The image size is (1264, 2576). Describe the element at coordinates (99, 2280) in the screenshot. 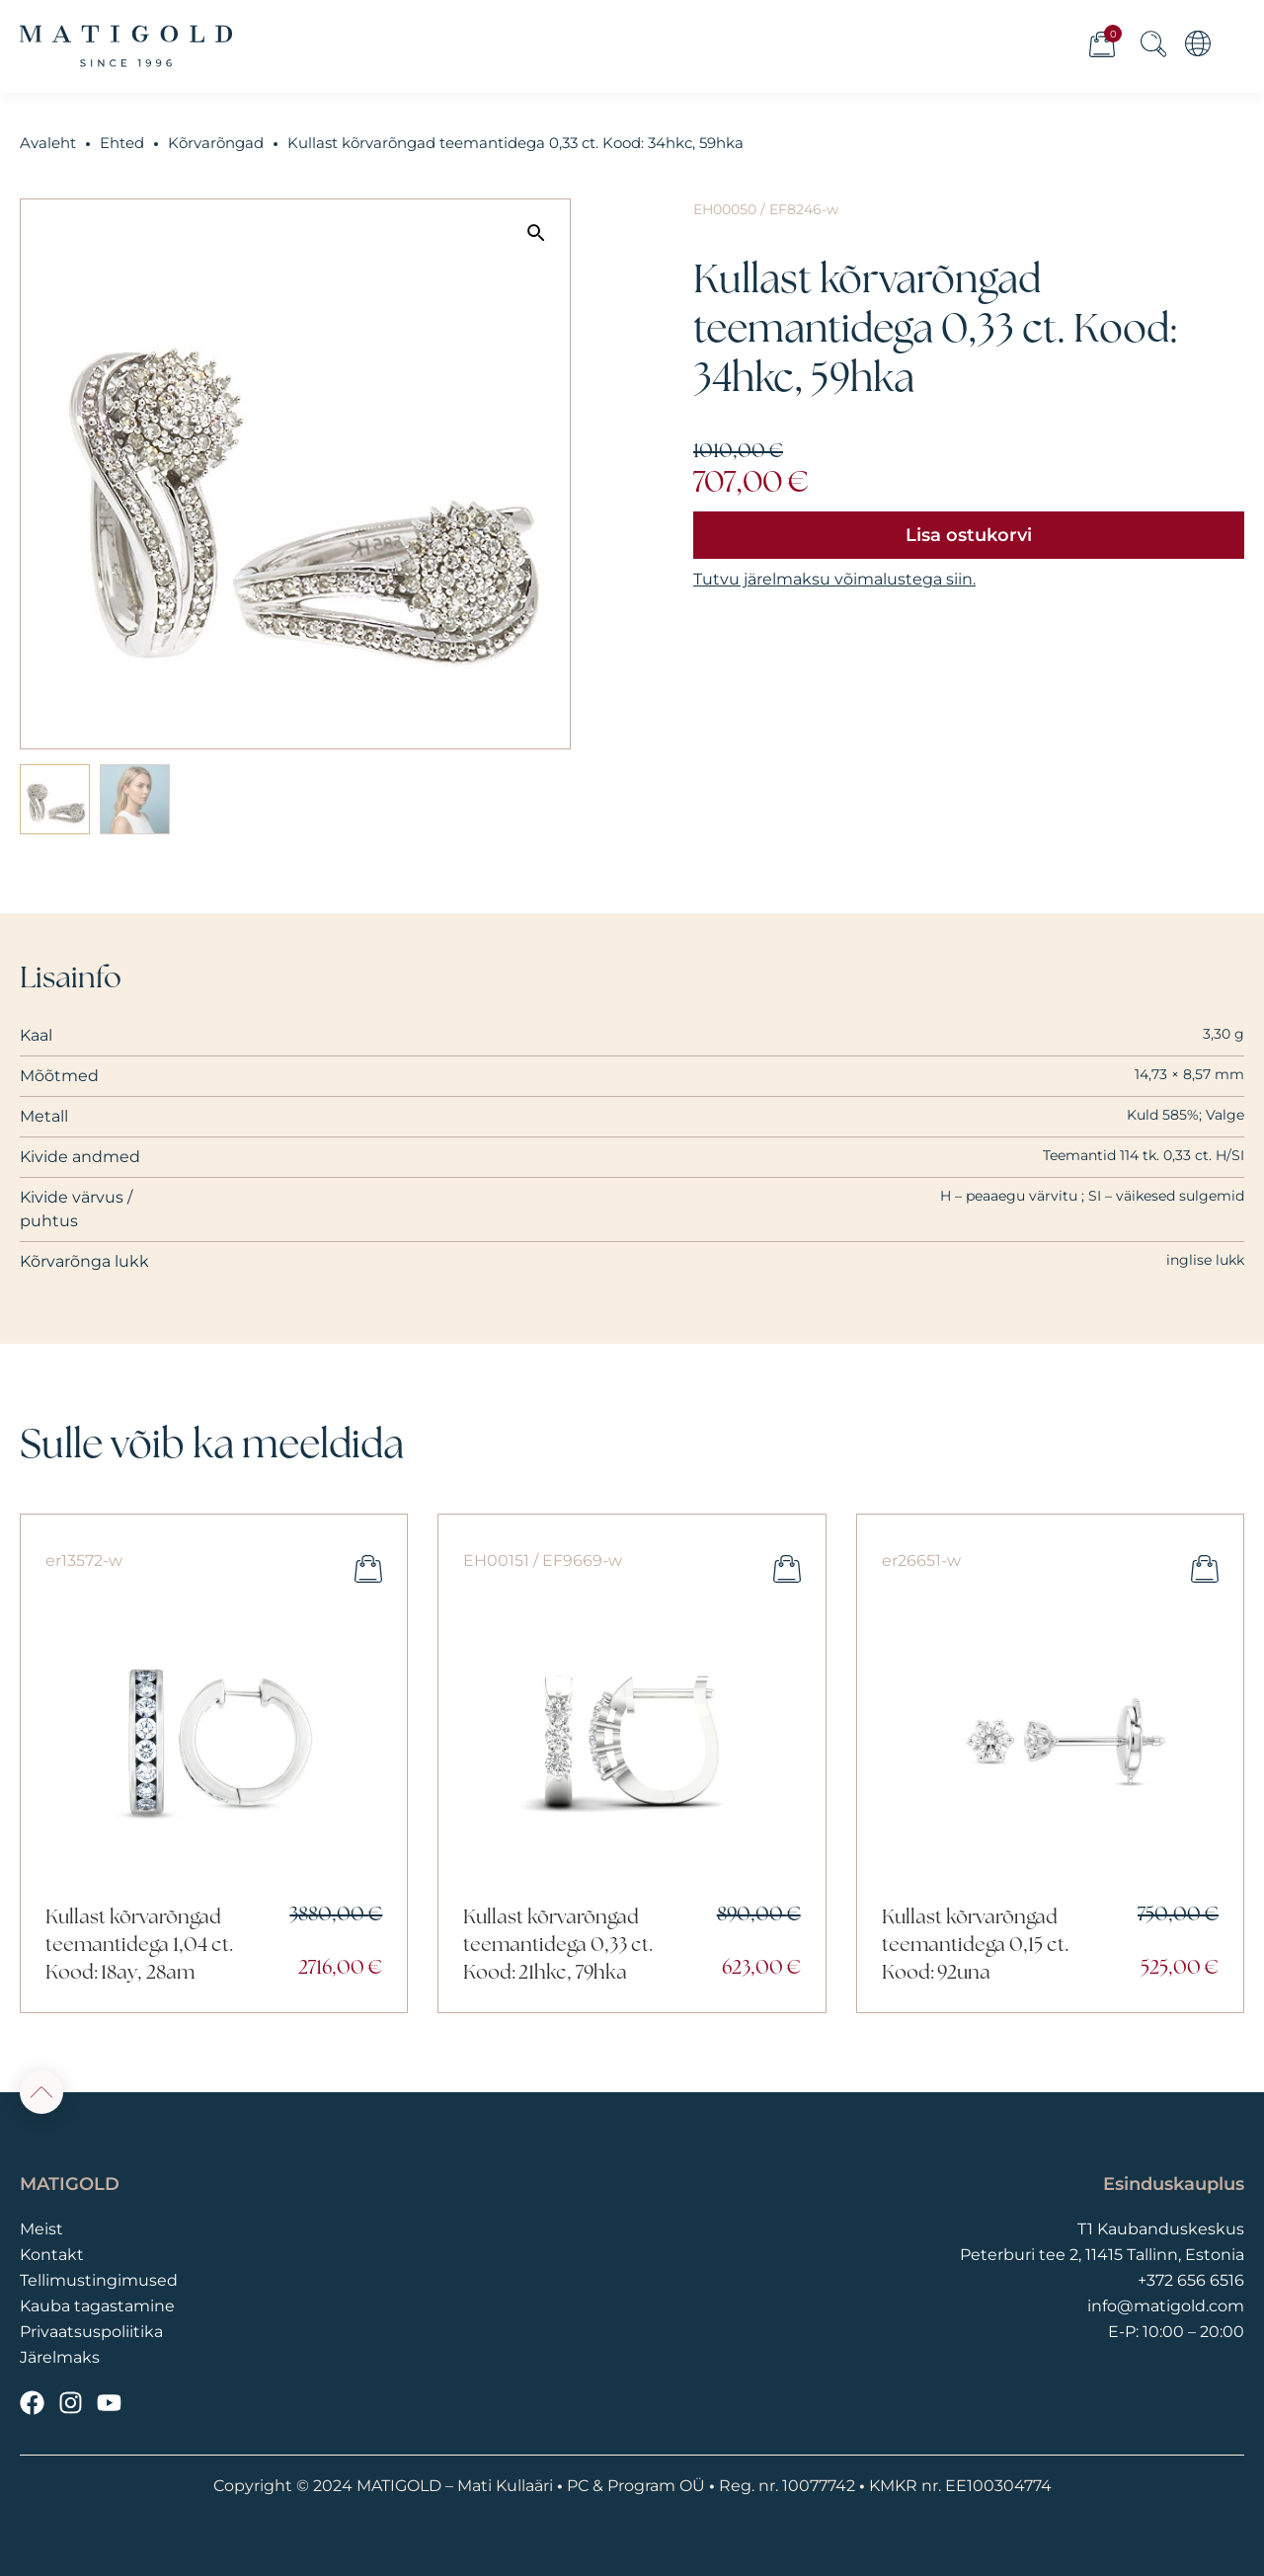

I see `Tellimustingimused` at that location.